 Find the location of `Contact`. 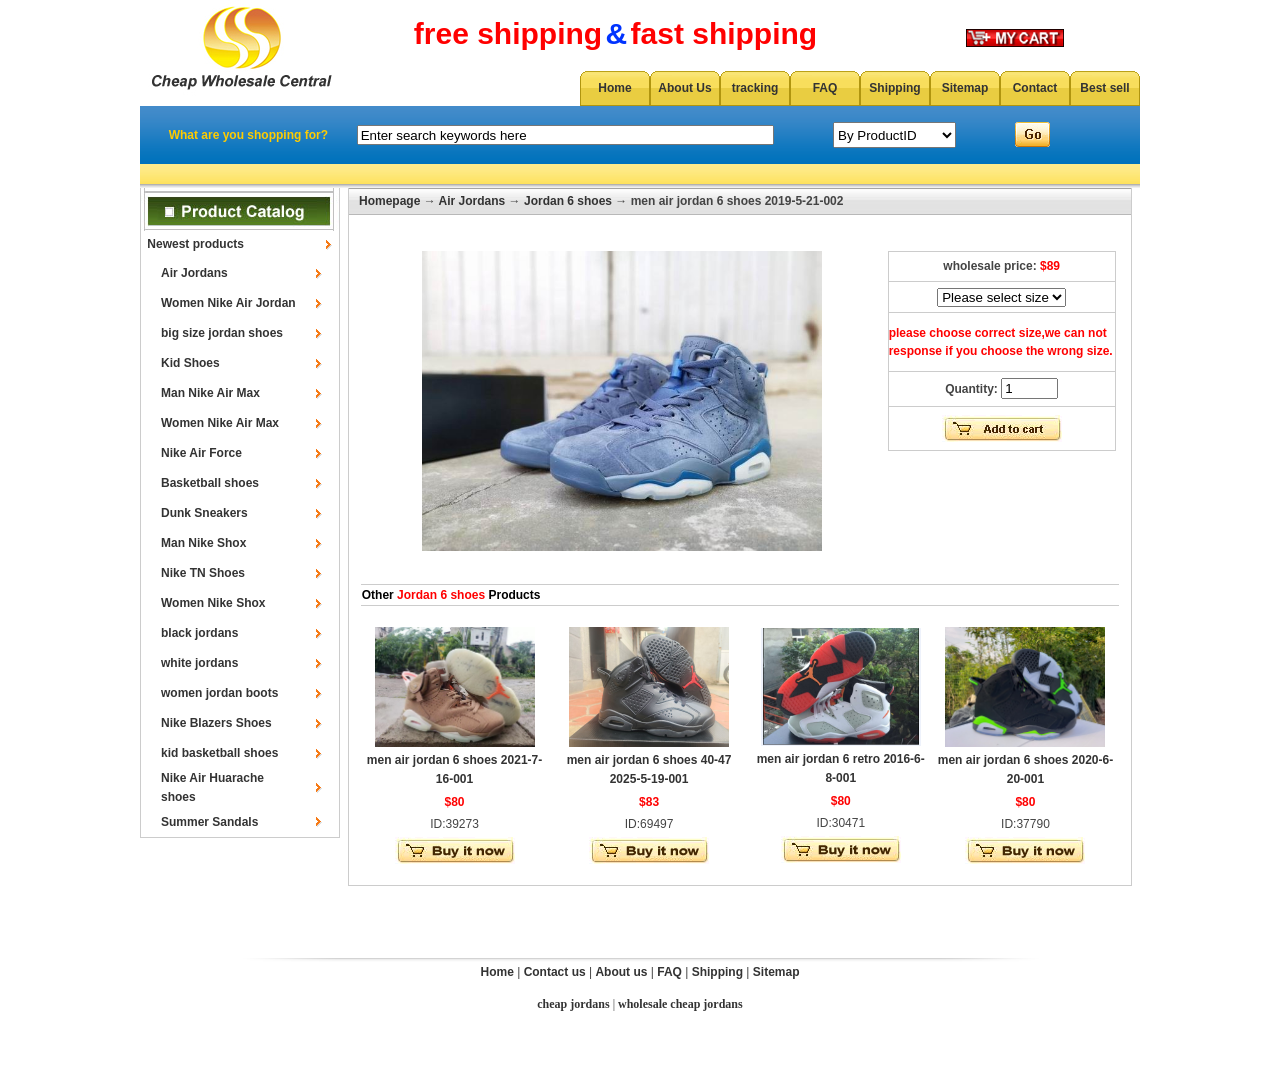

Contact is located at coordinates (1035, 88).